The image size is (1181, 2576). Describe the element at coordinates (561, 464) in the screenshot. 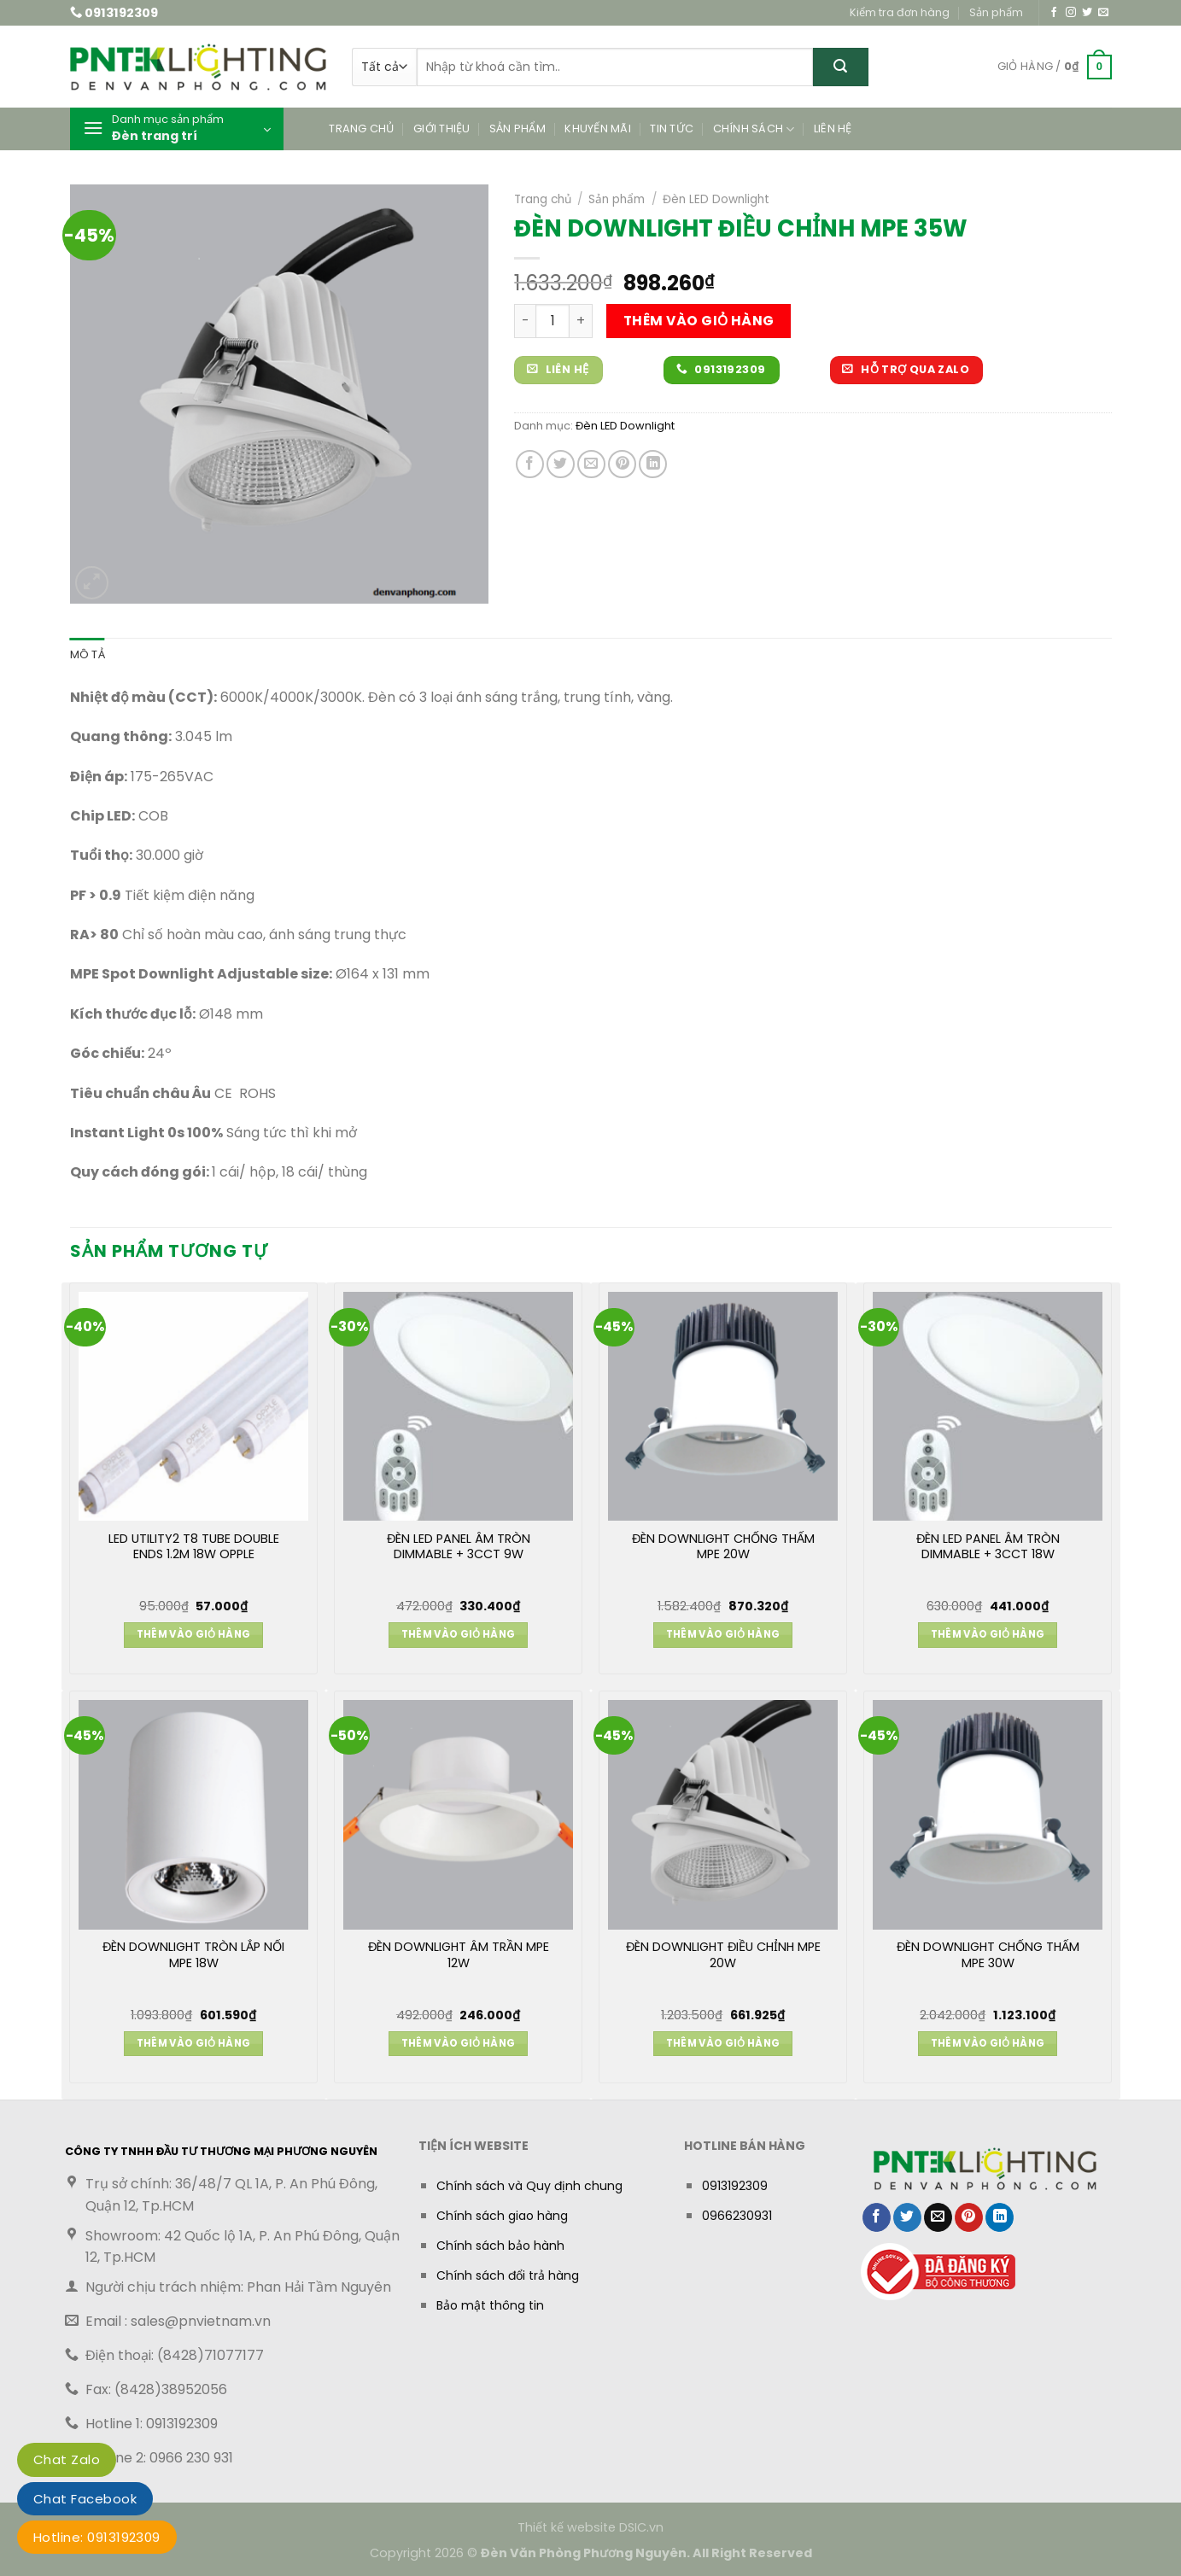

I see `[Chia sẻ trên Twitter]` at that location.